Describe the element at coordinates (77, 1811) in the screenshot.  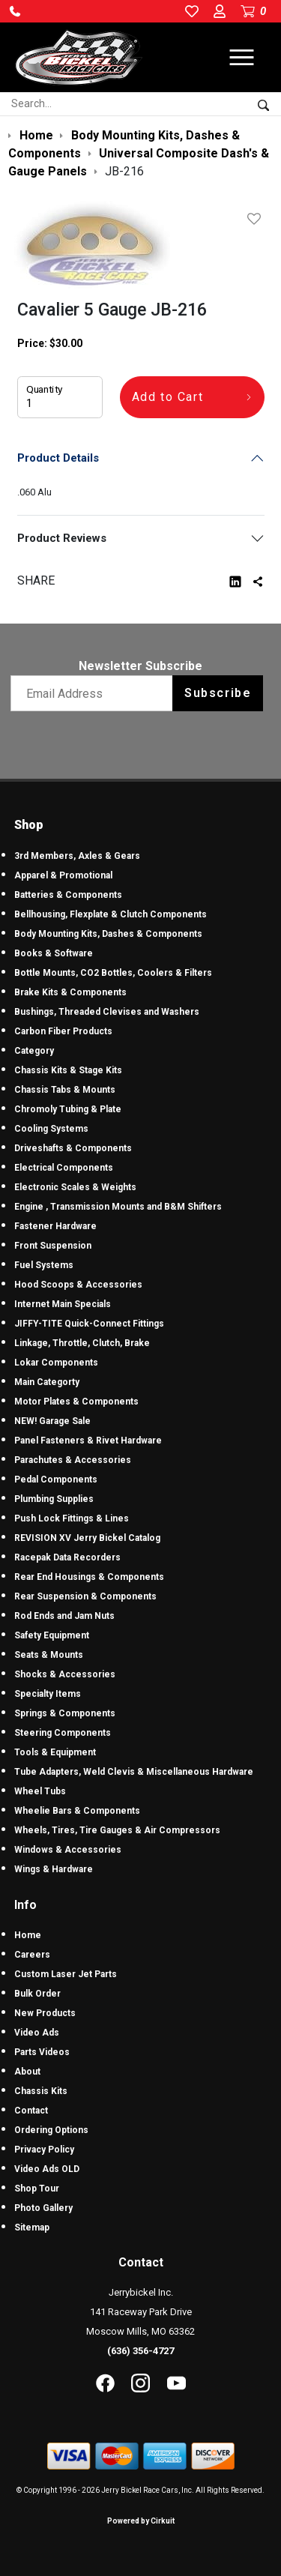
I see `Wheelie Bars & Components` at that location.